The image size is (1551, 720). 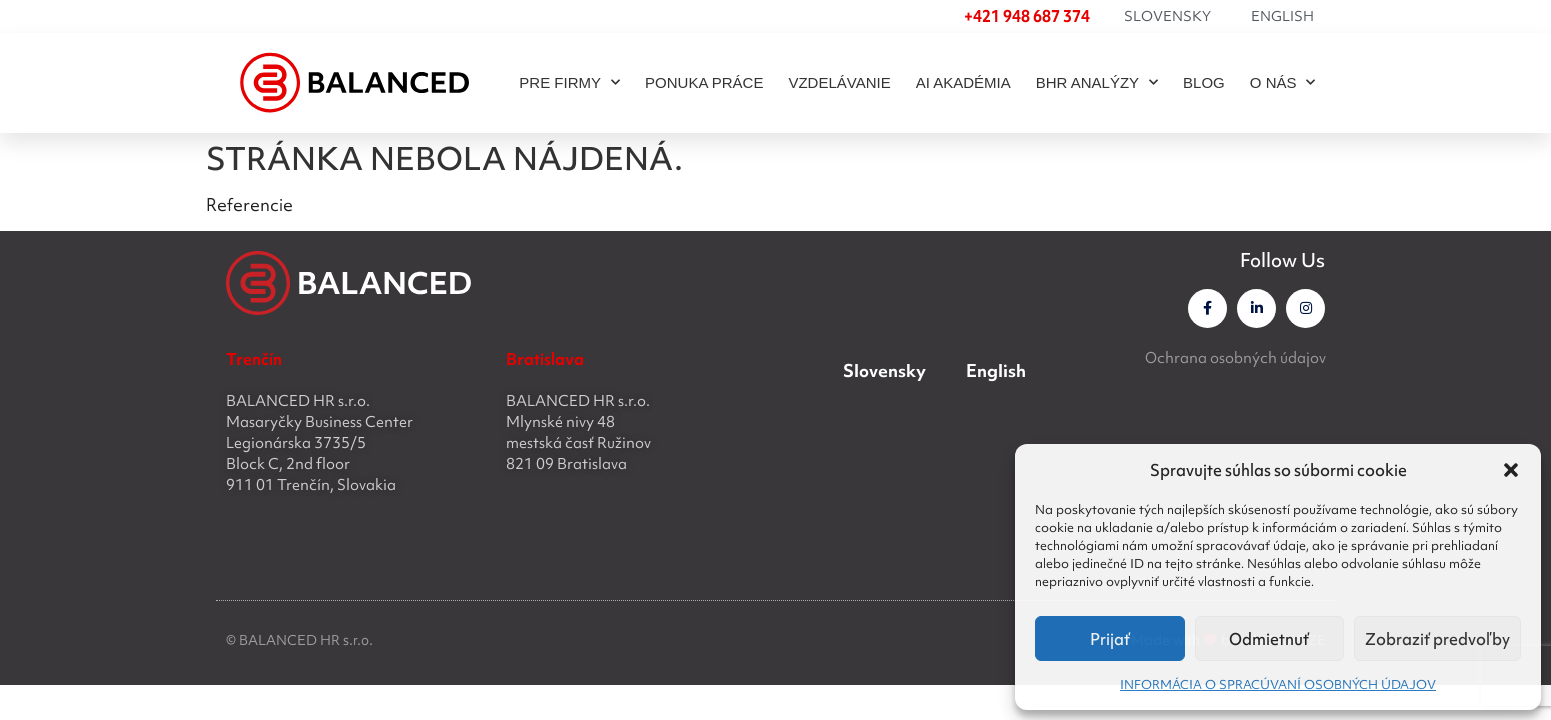 What do you see at coordinates (569, 82) in the screenshot?
I see `PRE FIRMY` at bounding box center [569, 82].